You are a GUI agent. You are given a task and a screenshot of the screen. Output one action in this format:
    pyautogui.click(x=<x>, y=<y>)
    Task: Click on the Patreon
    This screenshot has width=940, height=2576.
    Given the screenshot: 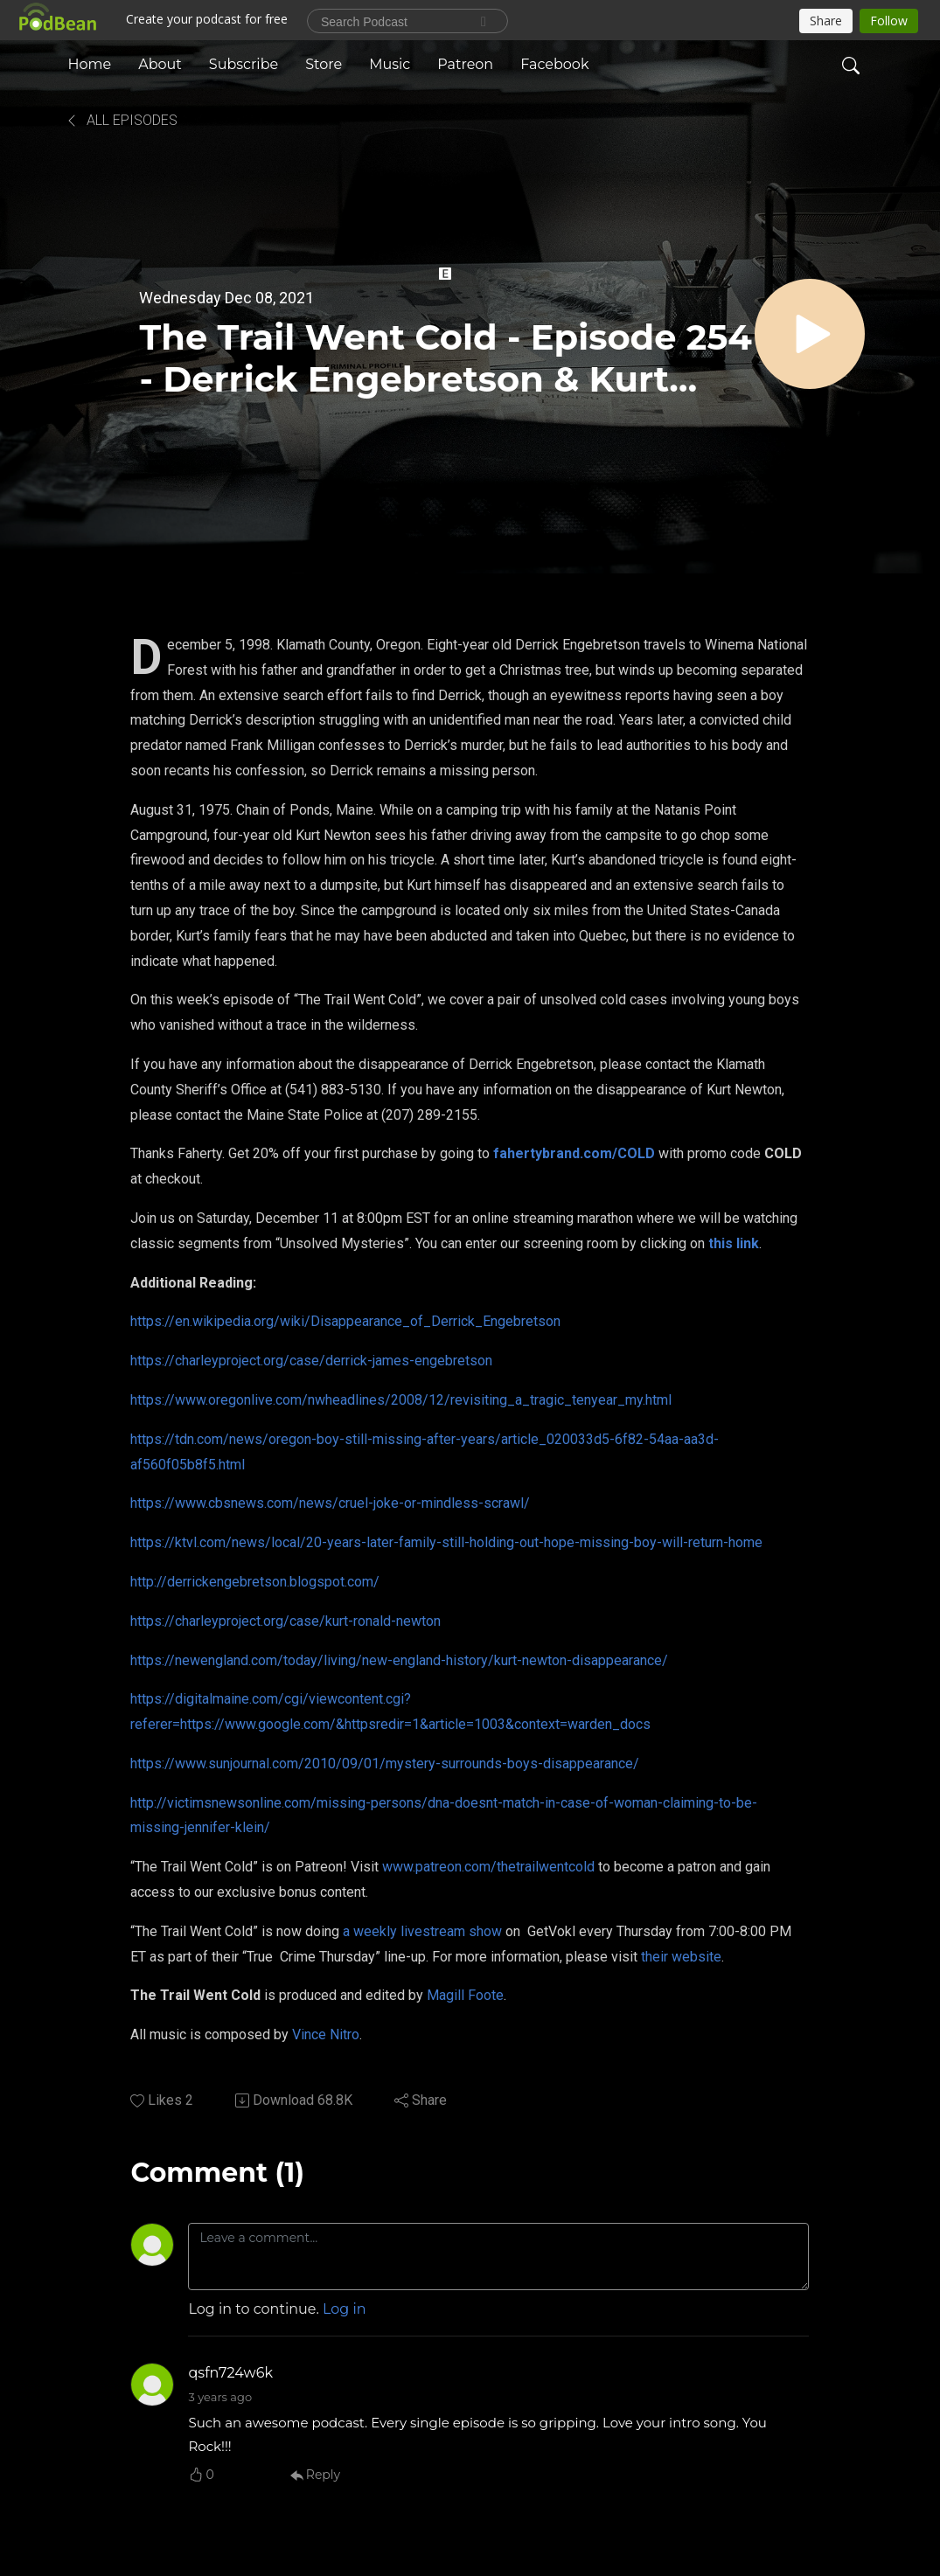 What is the action you would take?
    pyautogui.click(x=465, y=64)
    